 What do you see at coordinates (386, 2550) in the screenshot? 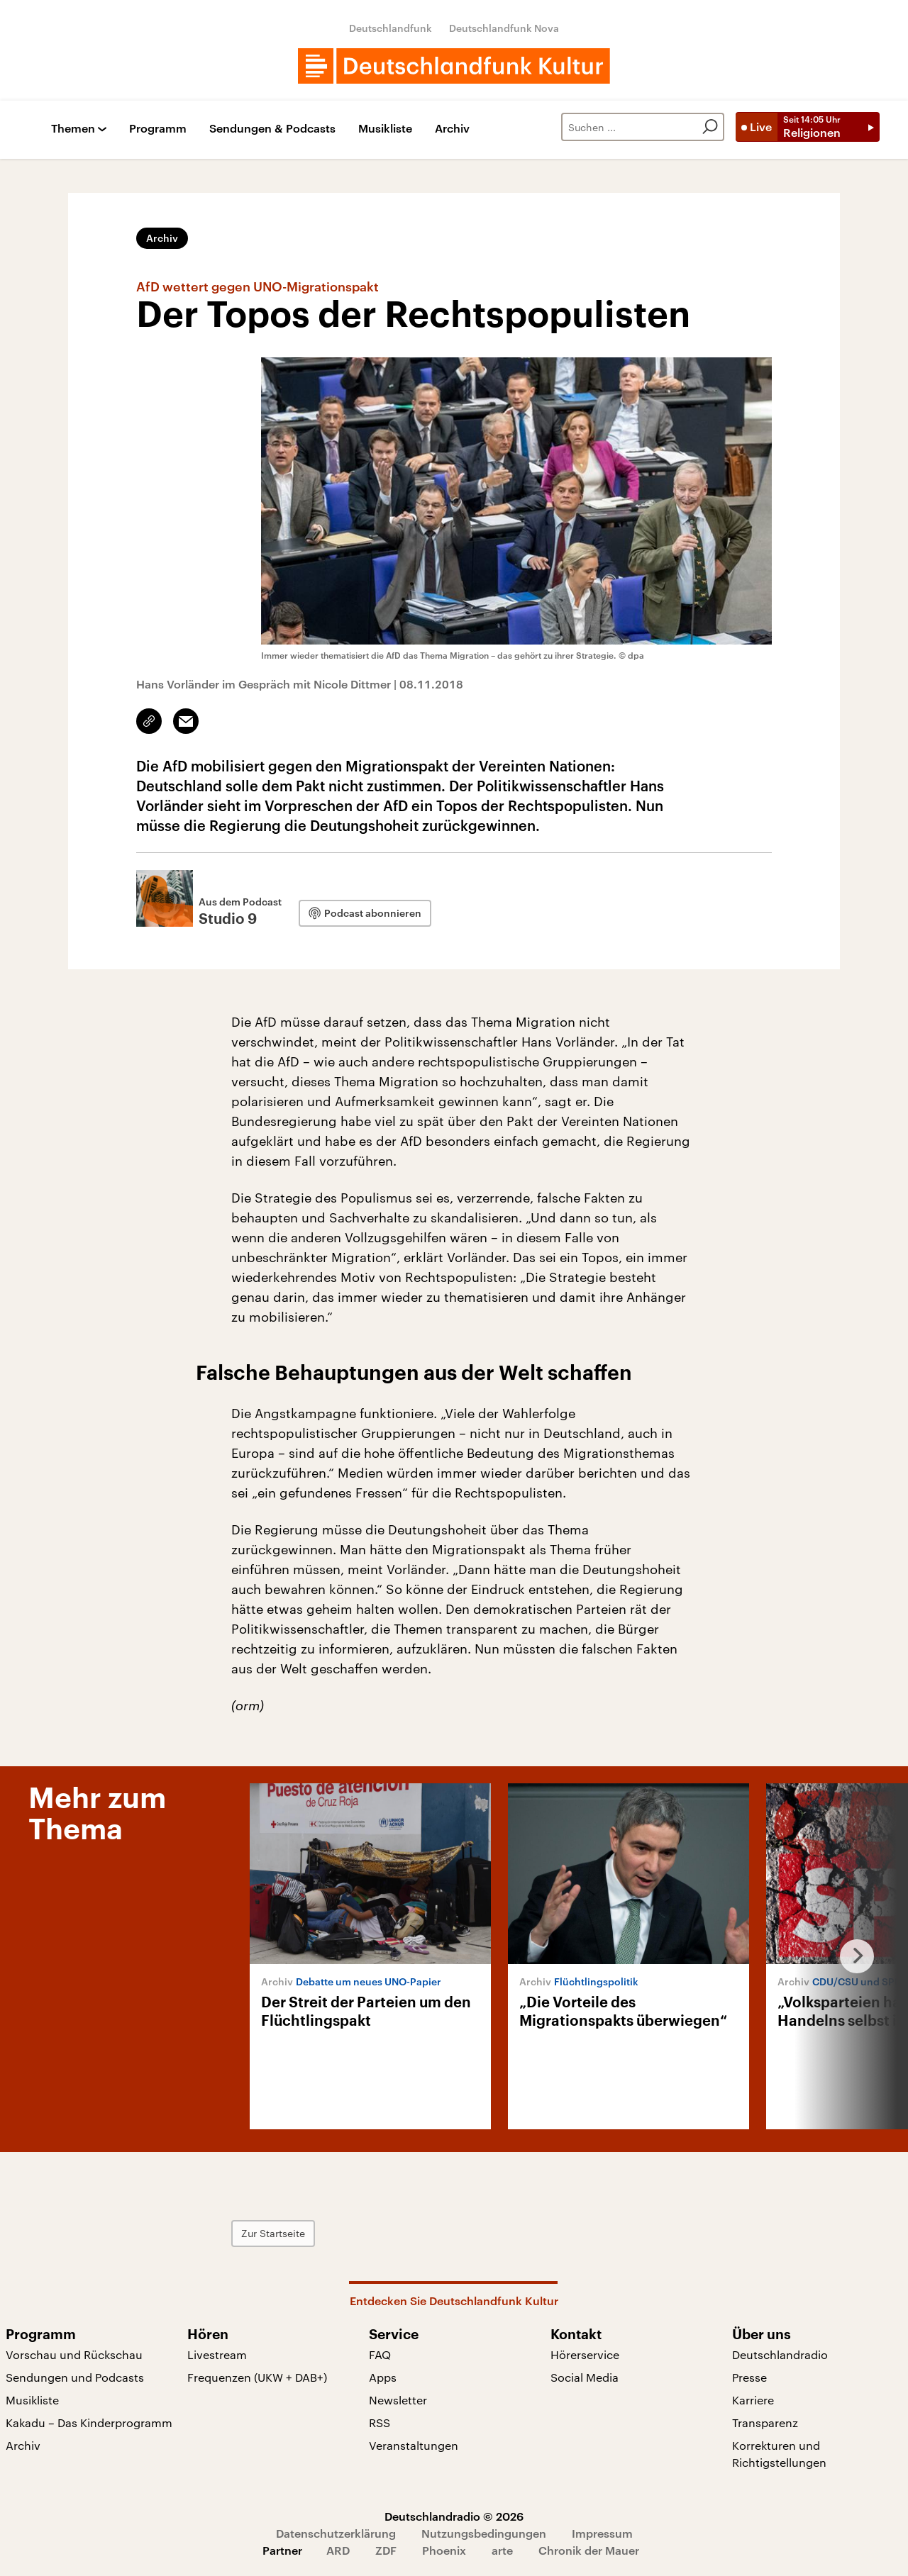
I see `ZDF` at bounding box center [386, 2550].